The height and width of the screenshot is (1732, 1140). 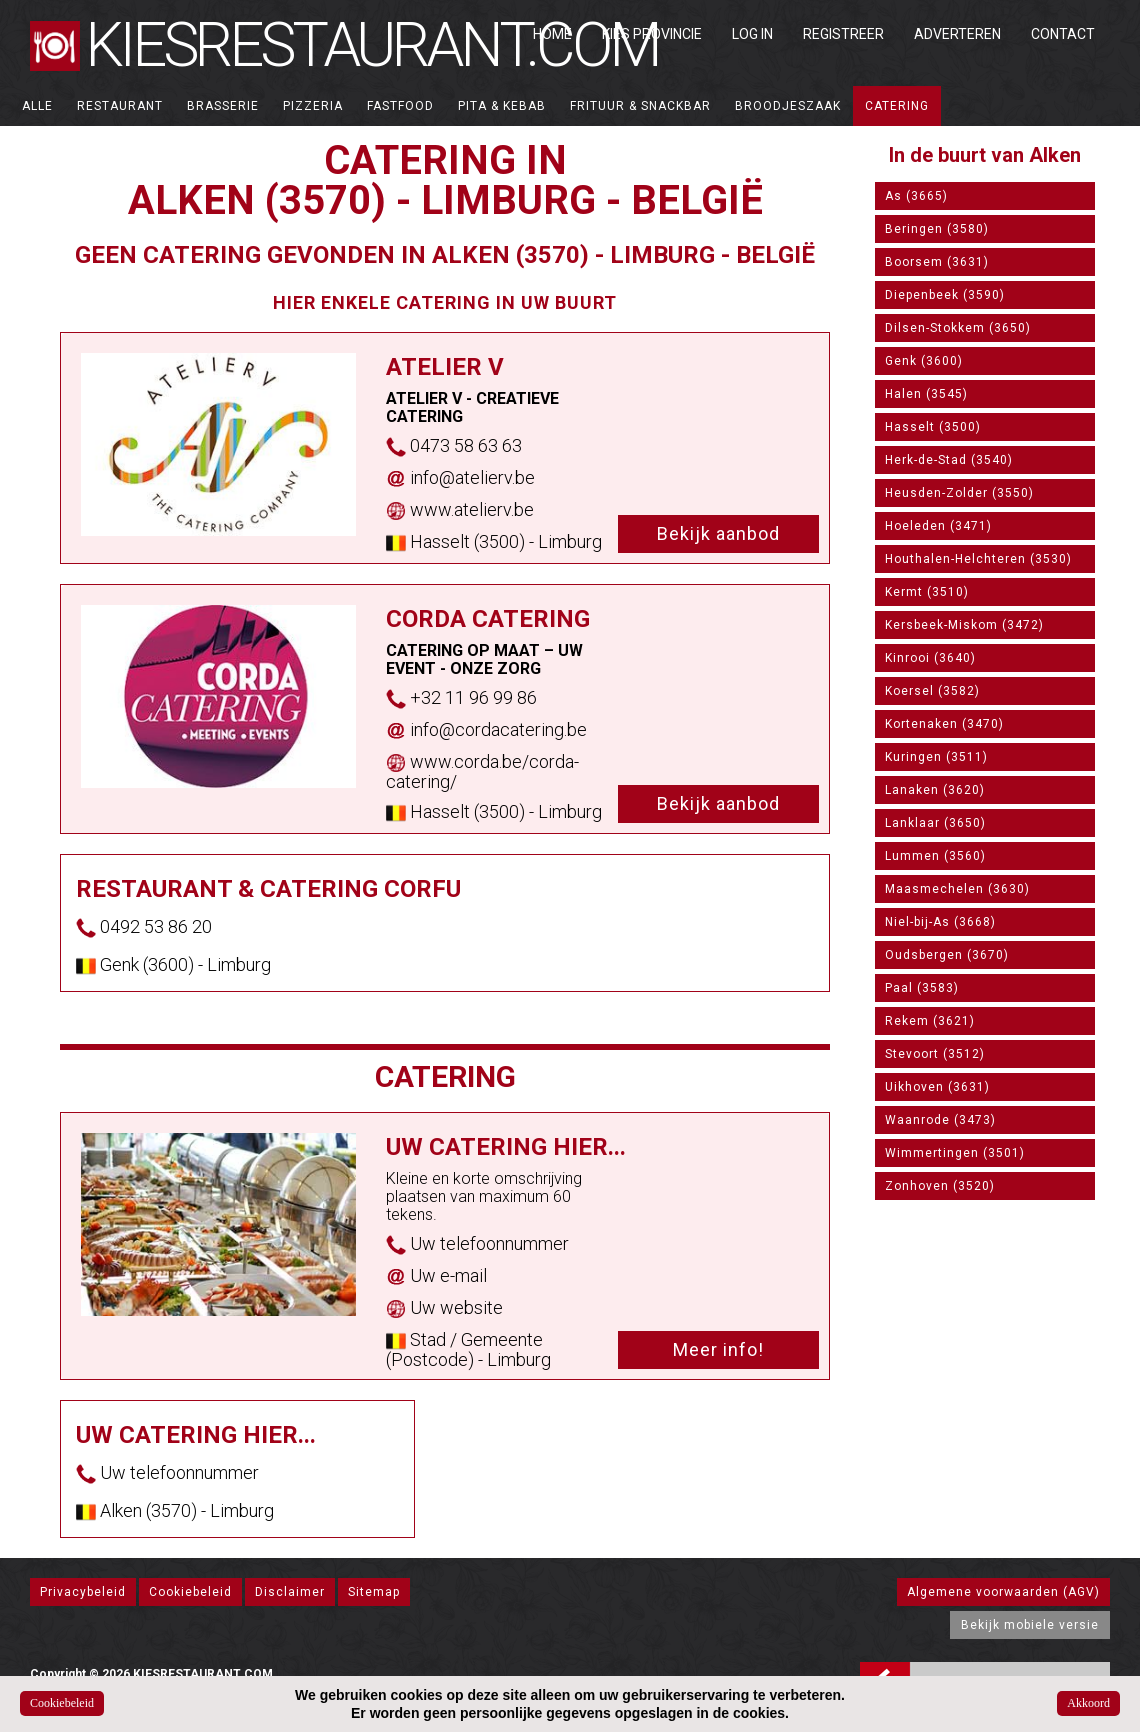 I want to click on Paal (3583), so click(x=922, y=988).